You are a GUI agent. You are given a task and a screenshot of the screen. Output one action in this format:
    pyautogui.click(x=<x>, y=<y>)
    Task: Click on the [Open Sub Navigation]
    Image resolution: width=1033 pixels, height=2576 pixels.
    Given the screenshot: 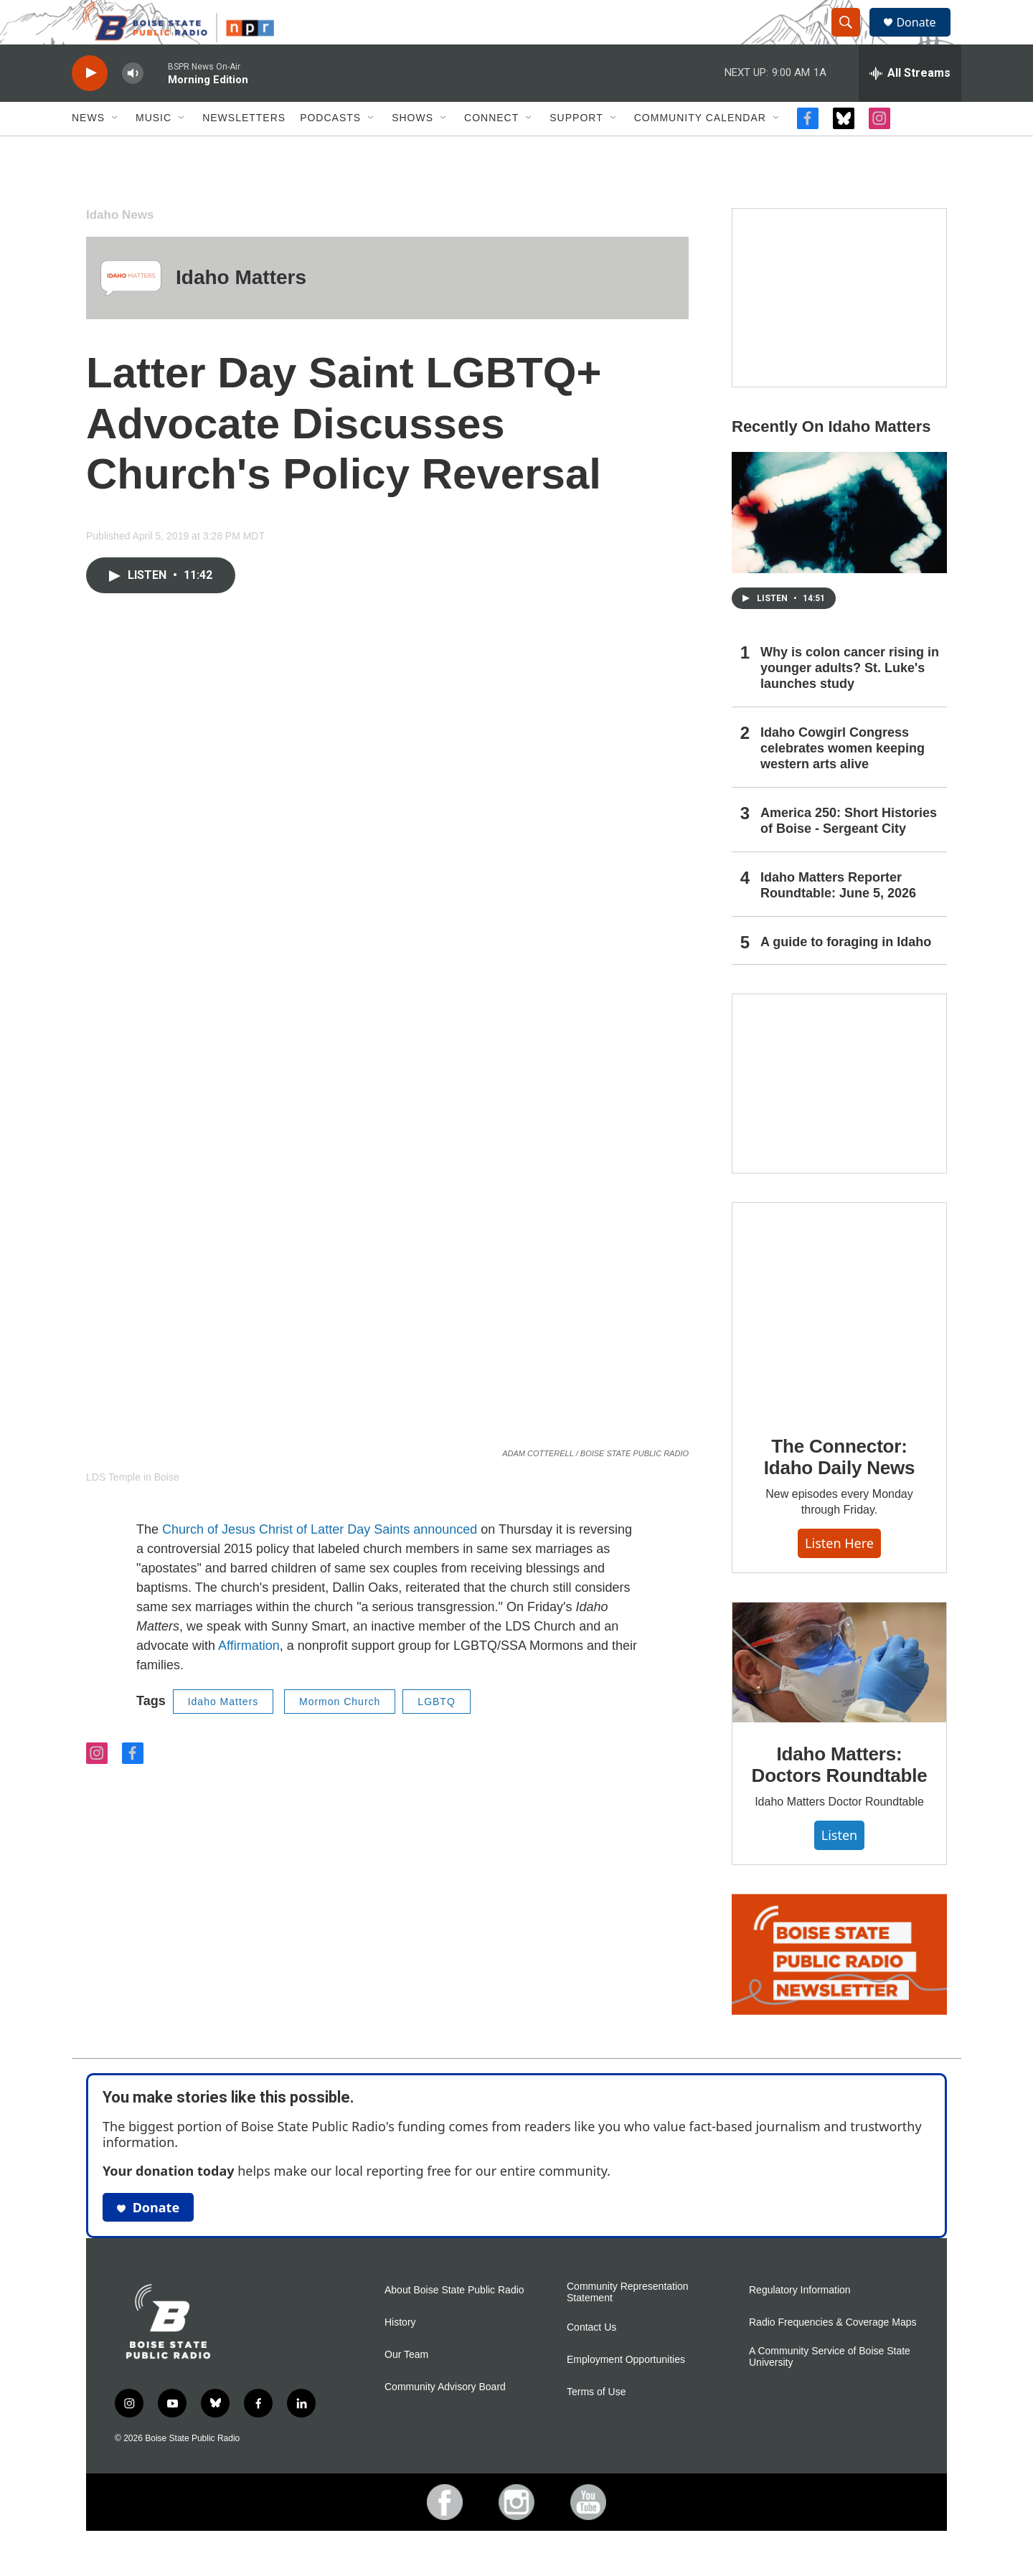 What is the action you would take?
    pyautogui.click(x=115, y=149)
    